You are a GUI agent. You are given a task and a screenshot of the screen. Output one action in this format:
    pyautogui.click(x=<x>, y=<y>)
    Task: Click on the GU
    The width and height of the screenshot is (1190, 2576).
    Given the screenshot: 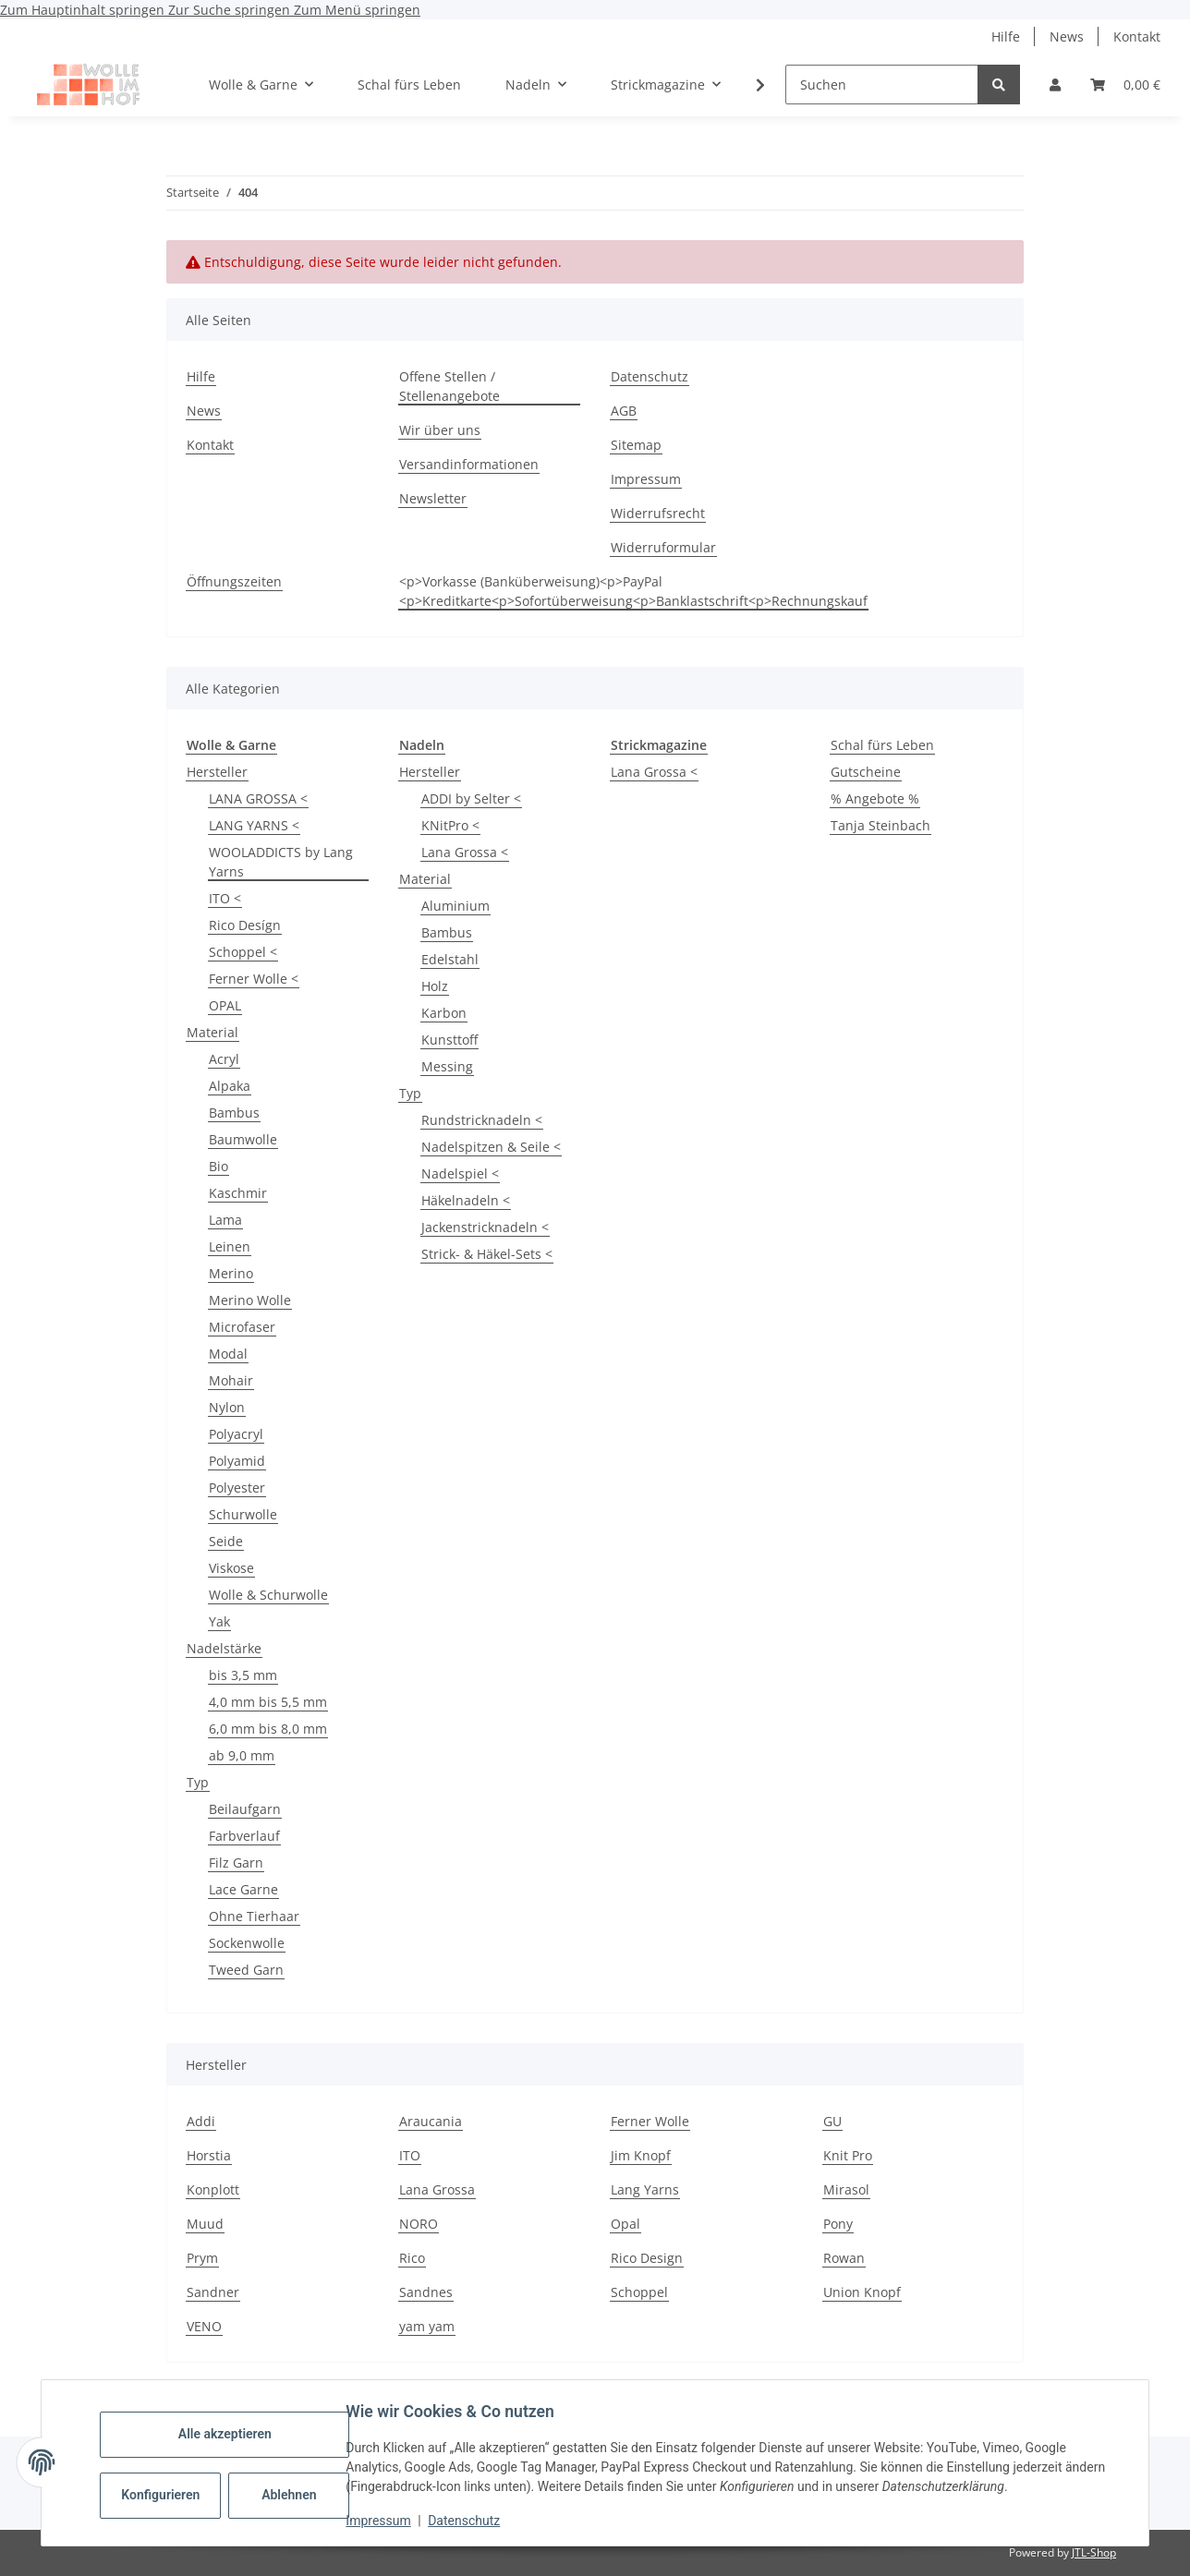 What is the action you would take?
    pyautogui.click(x=832, y=2121)
    